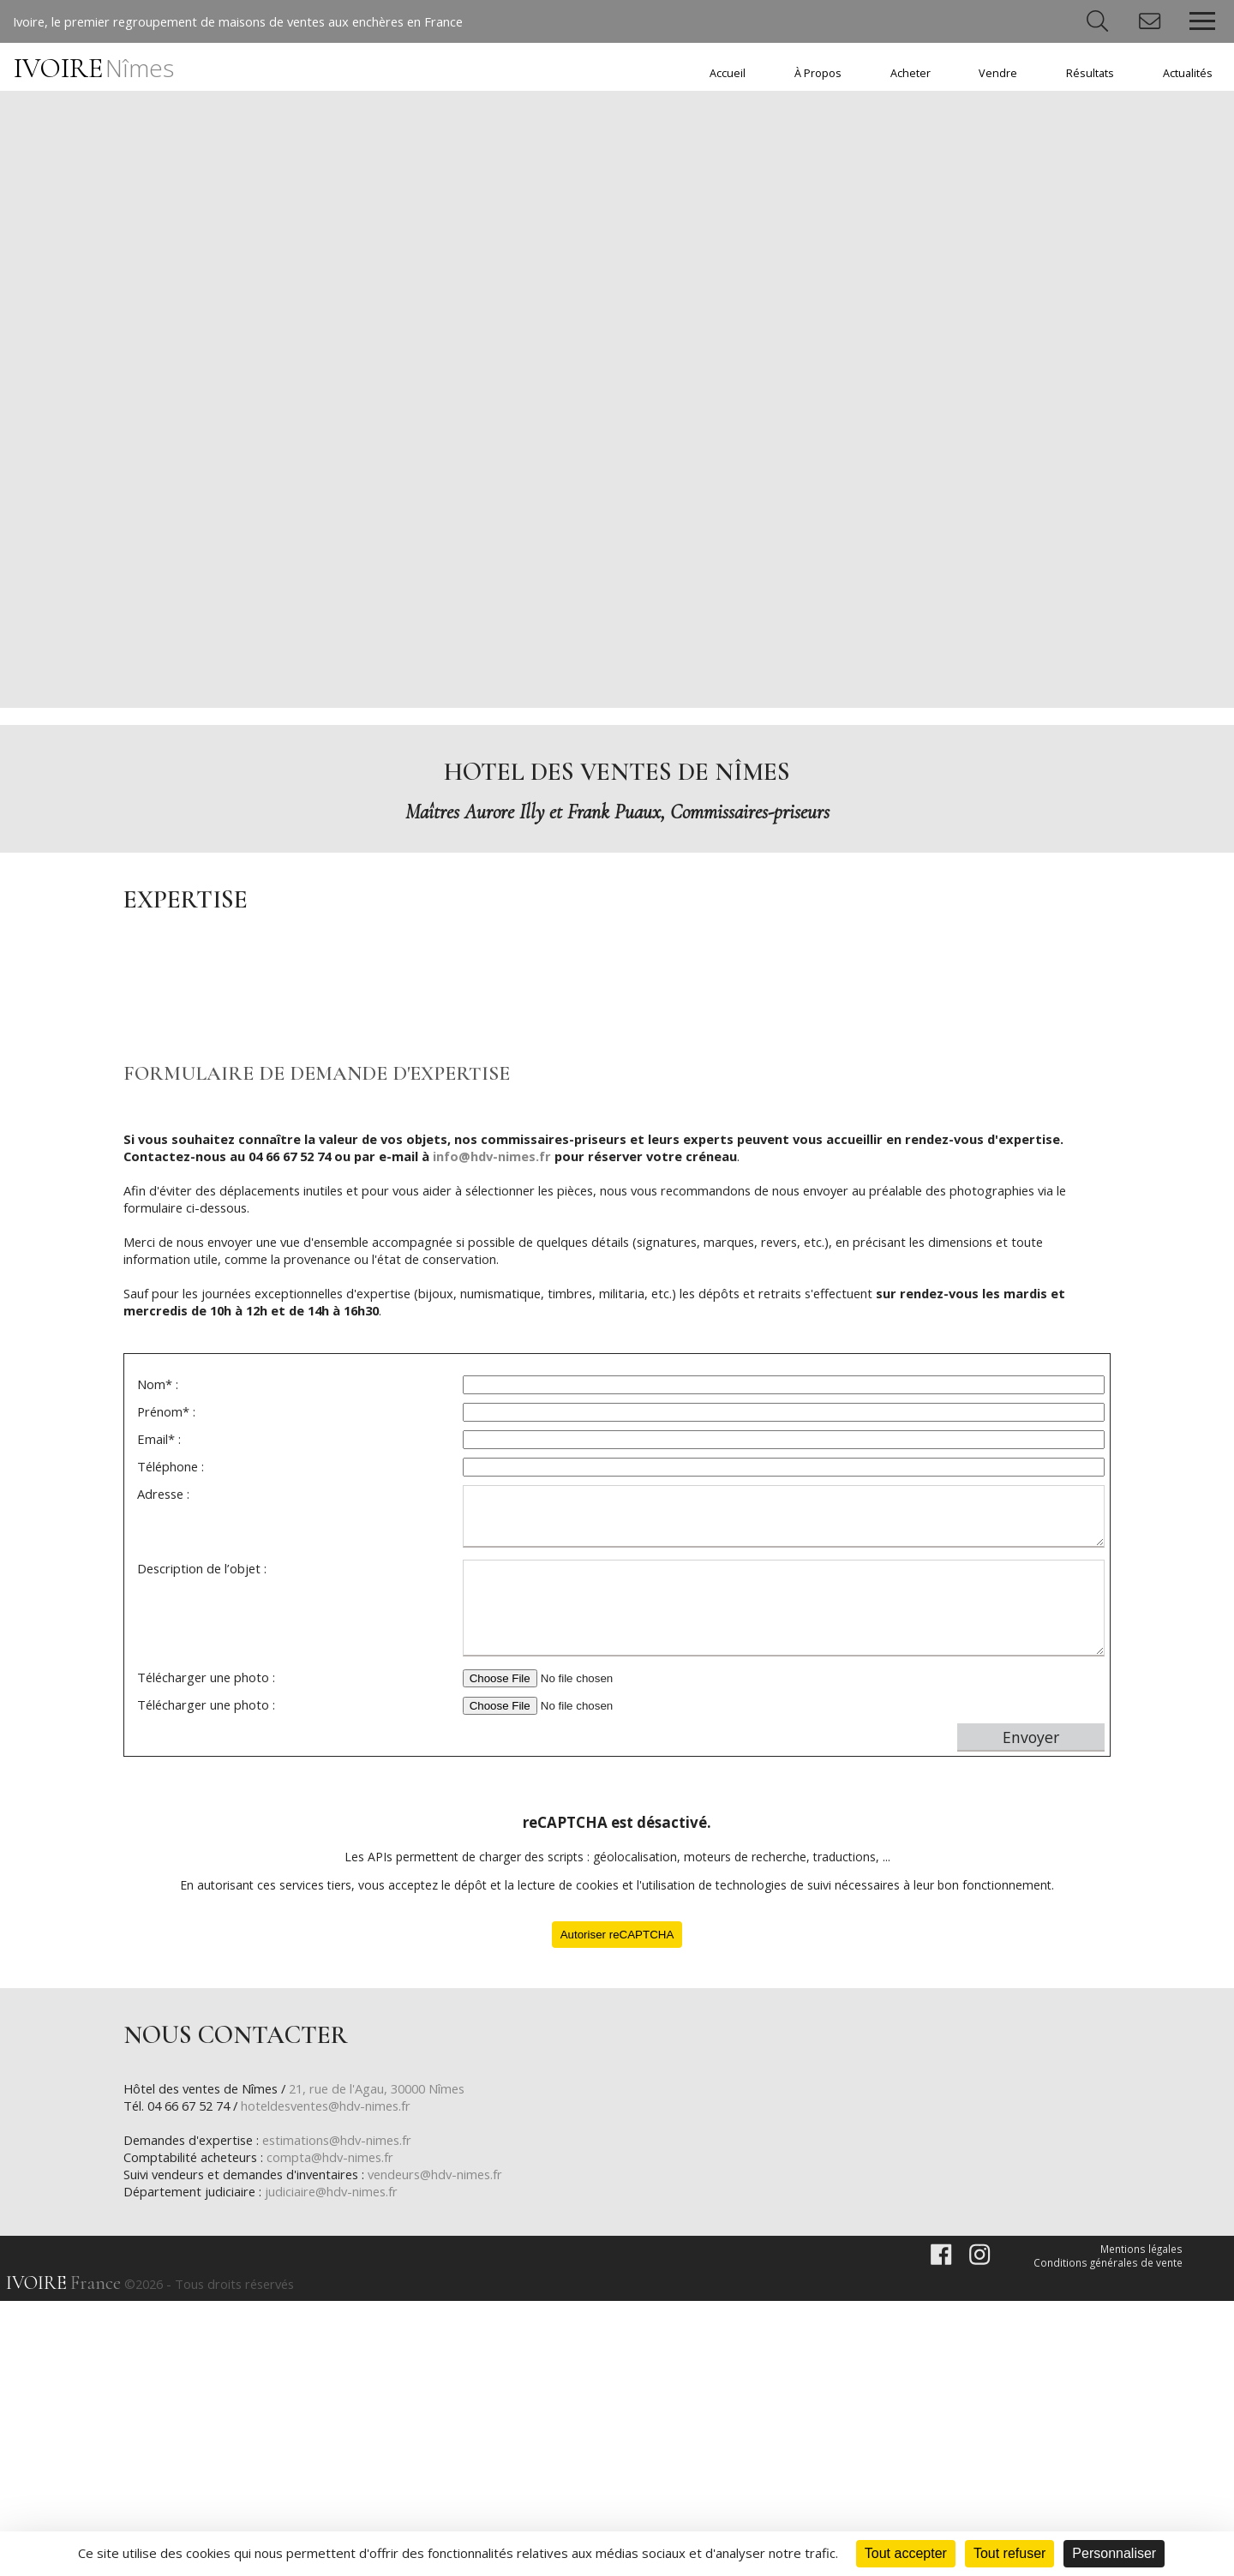 Image resolution: width=1234 pixels, height=2576 pixels. What do you see at coordinates (336, 2463) in the screenshot?
I see `judiciaire@hdv-nimes.fr` at bounding box center [336, 2463].